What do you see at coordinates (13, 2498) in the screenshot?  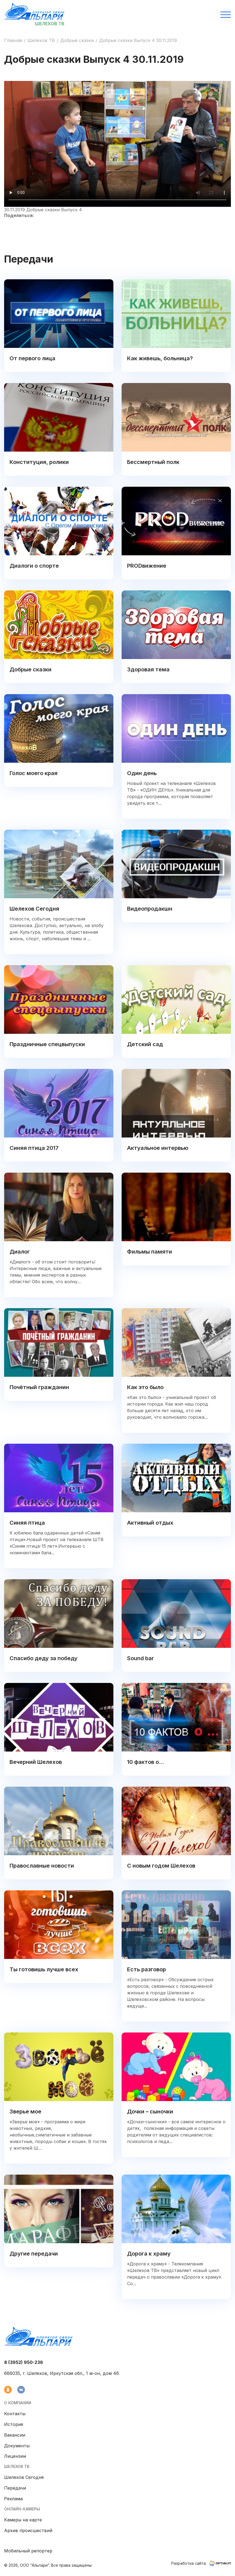 I see `Реклама` at bounding box center [13, 2498].